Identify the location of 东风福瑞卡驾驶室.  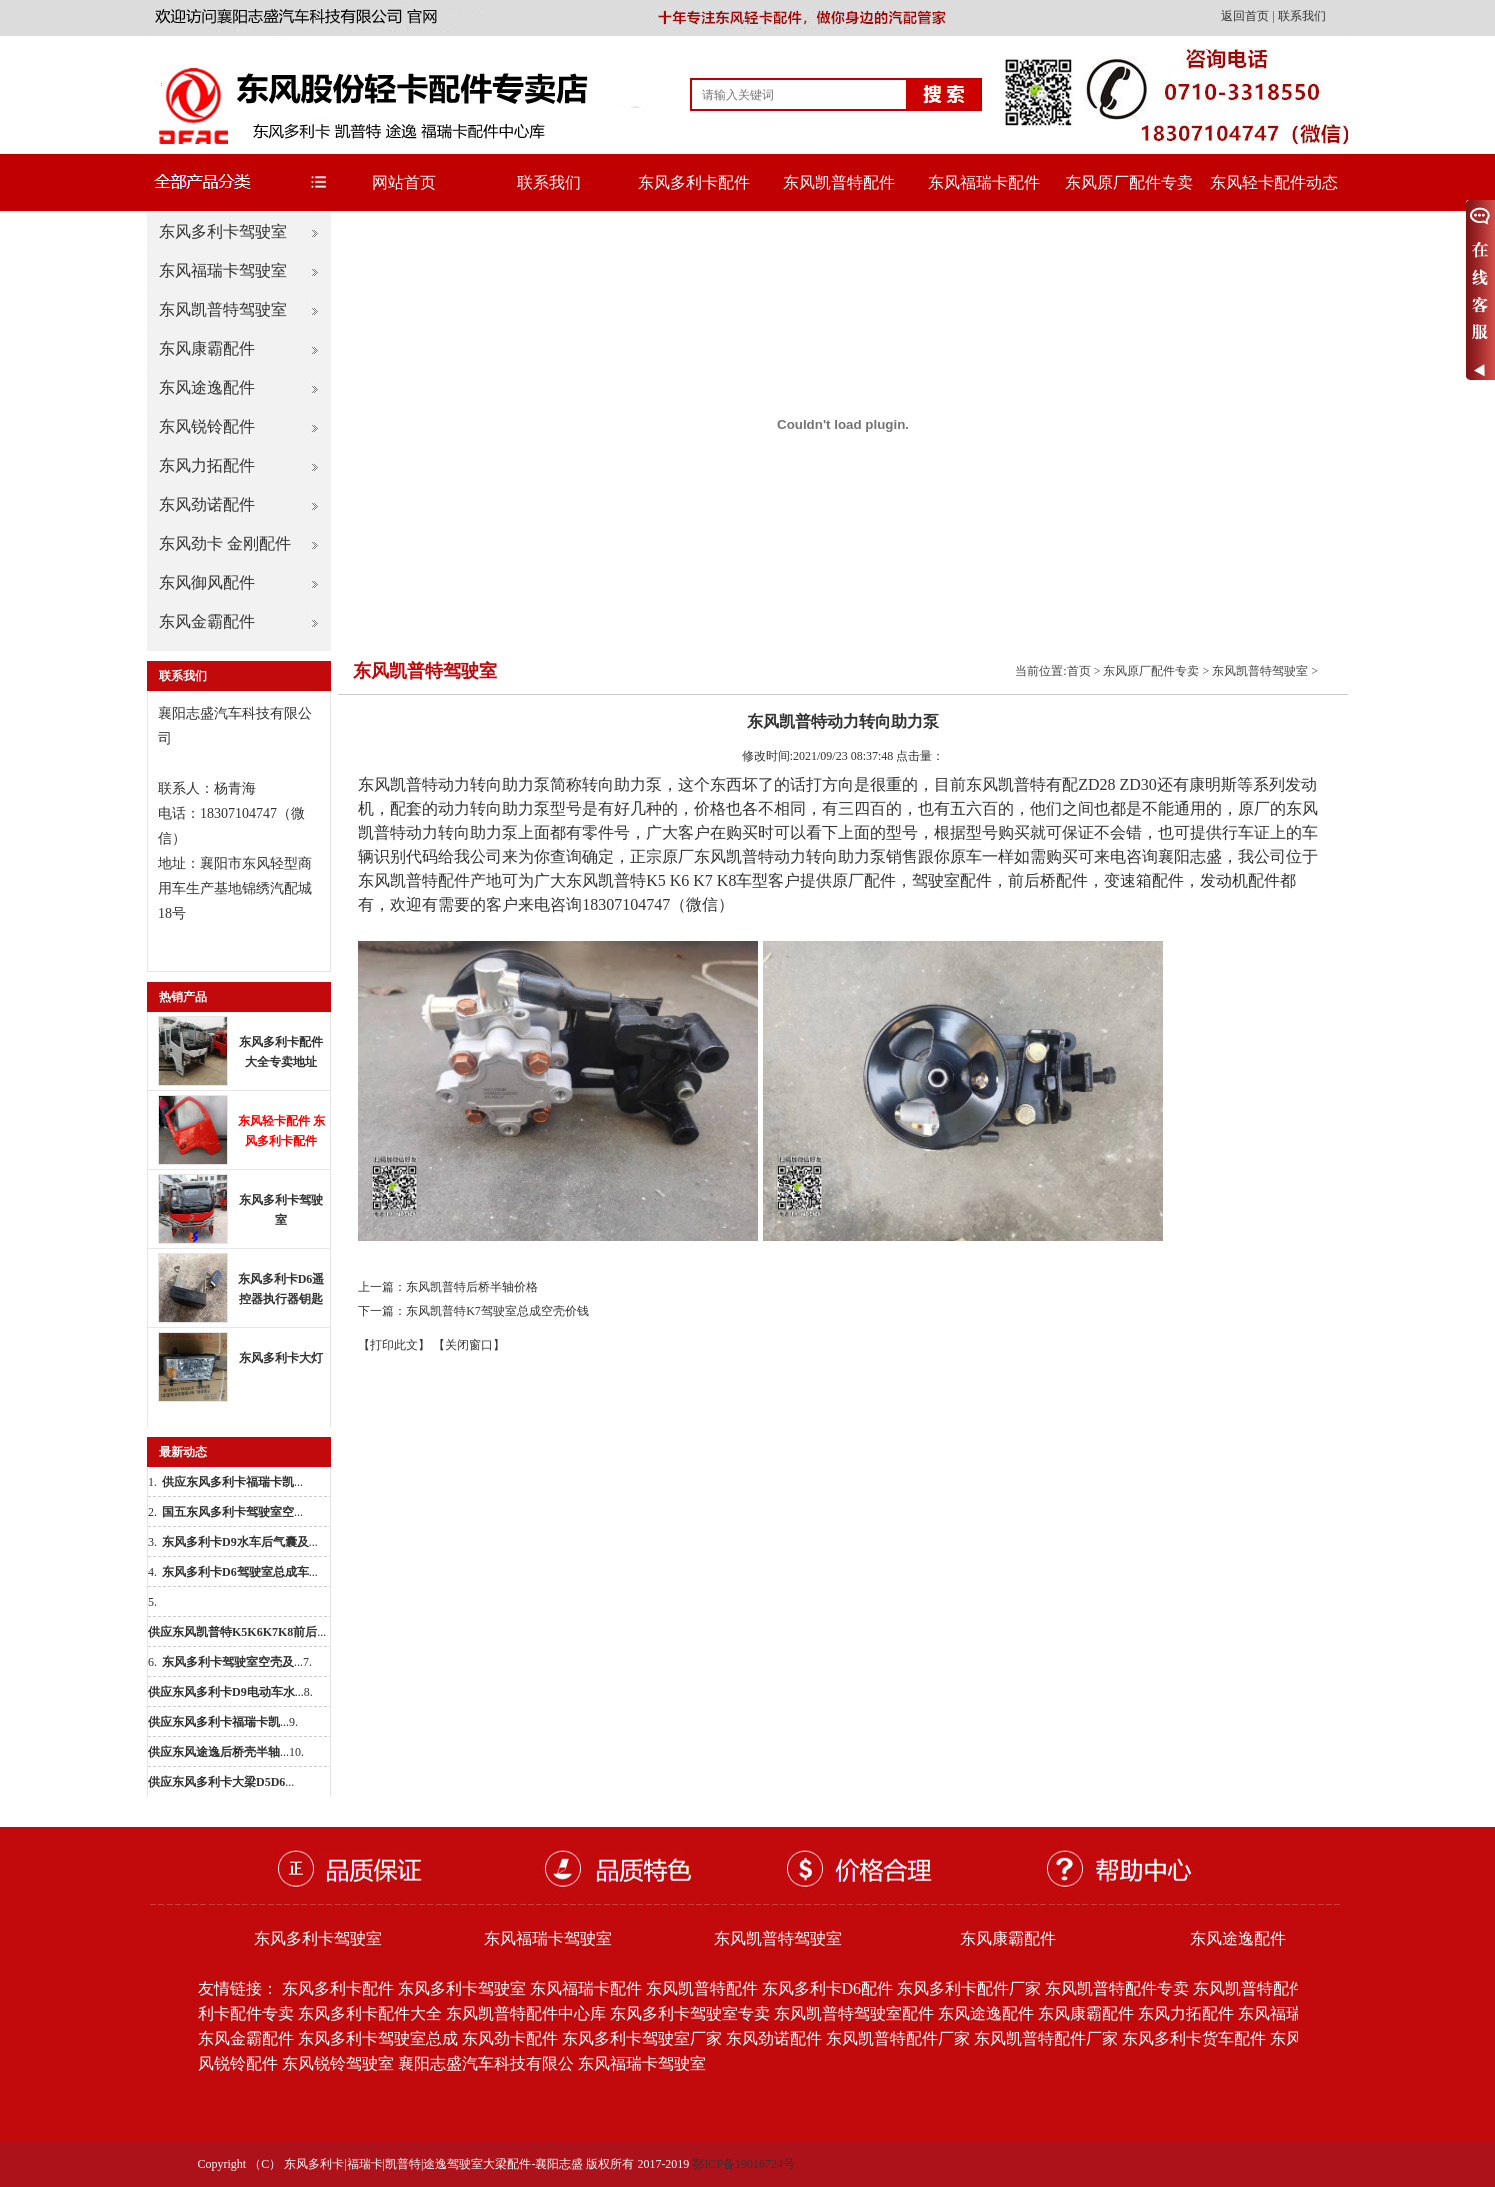
(223, 270).